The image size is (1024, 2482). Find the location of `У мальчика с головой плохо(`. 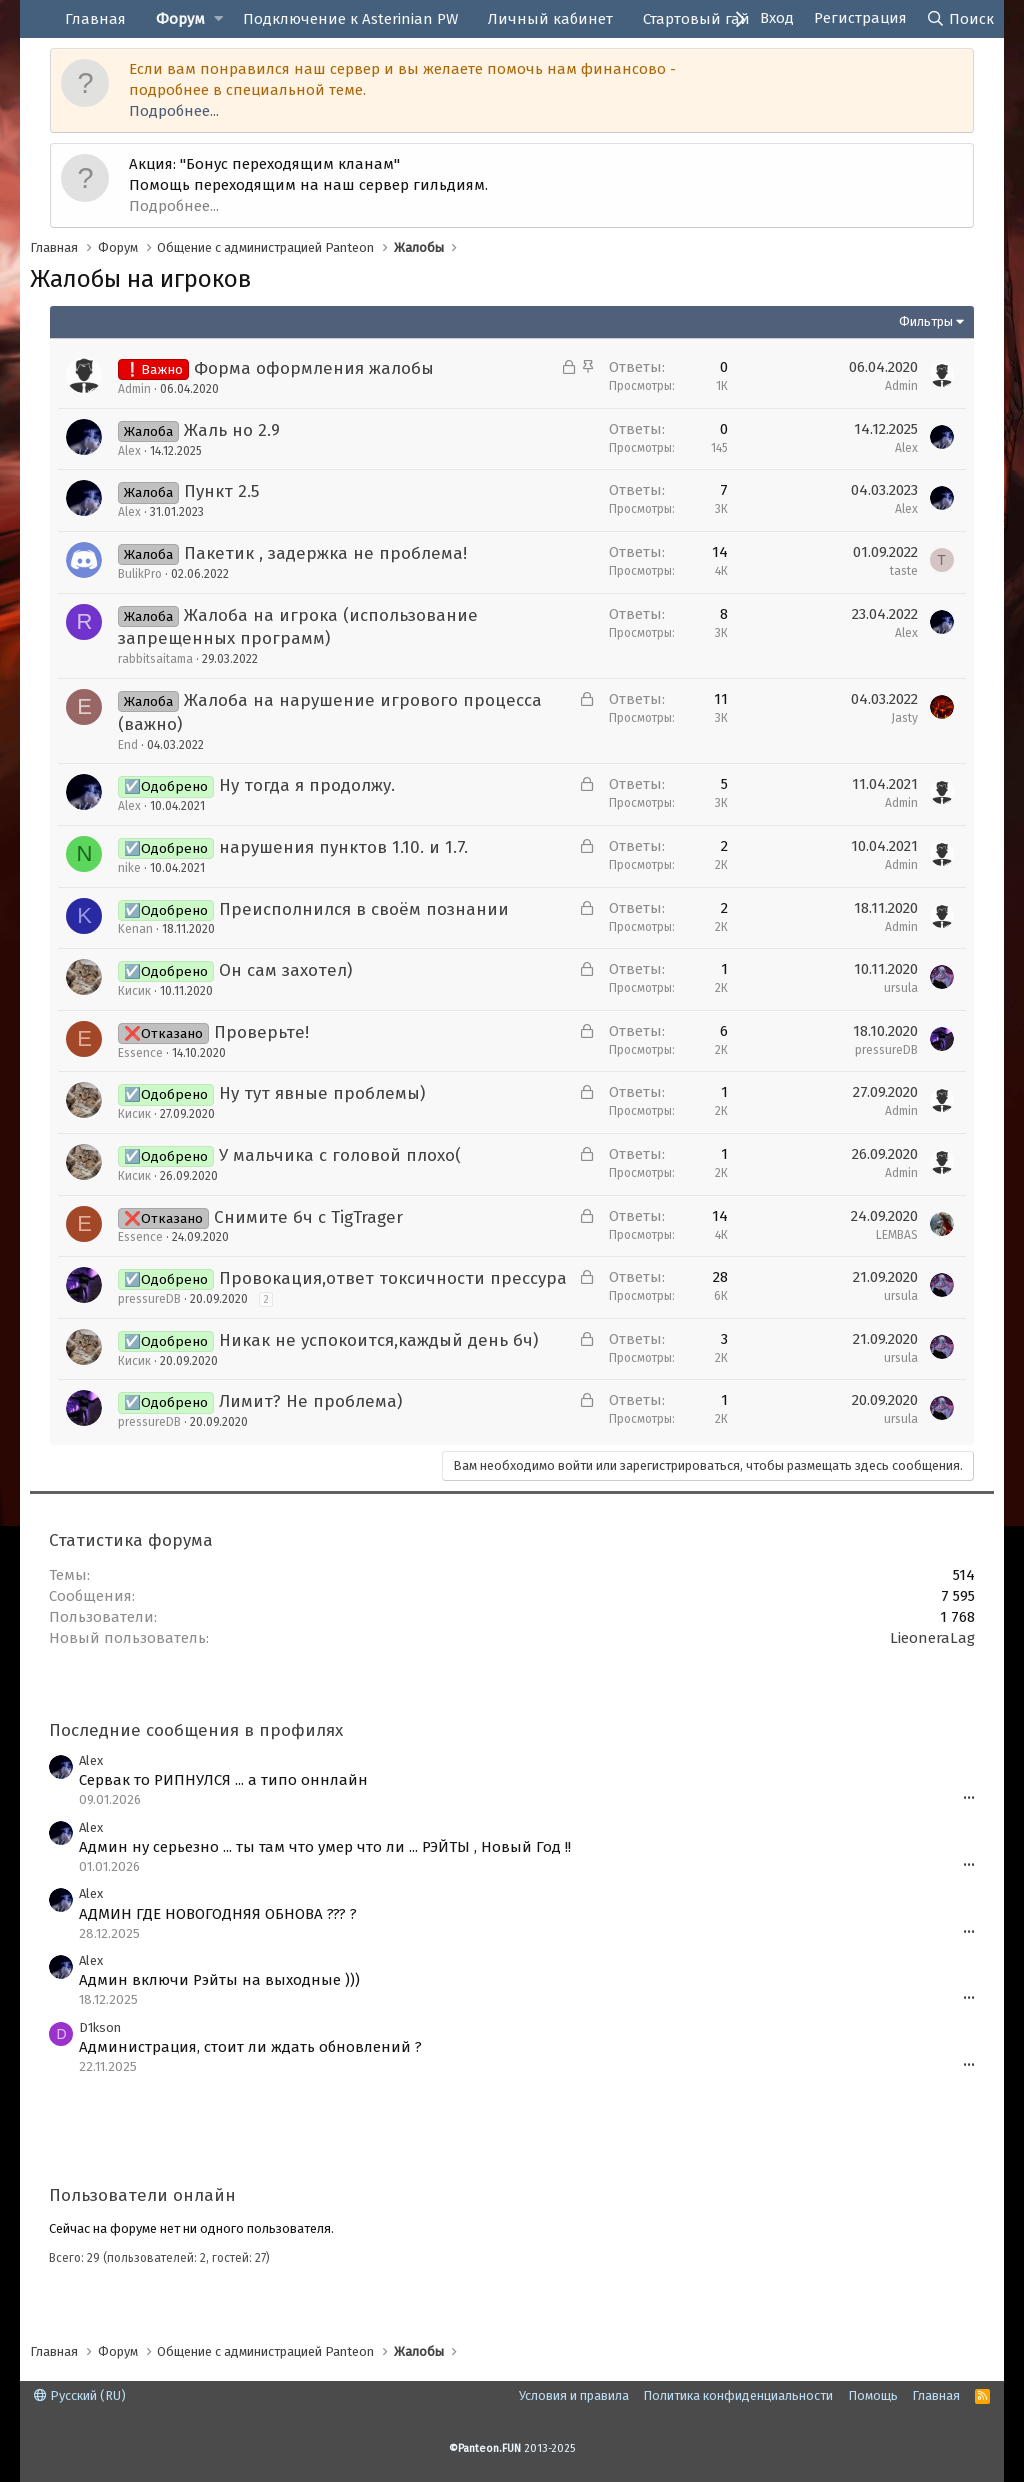

У мальчика с головой плохо( is located at coordinates (340, 1155).